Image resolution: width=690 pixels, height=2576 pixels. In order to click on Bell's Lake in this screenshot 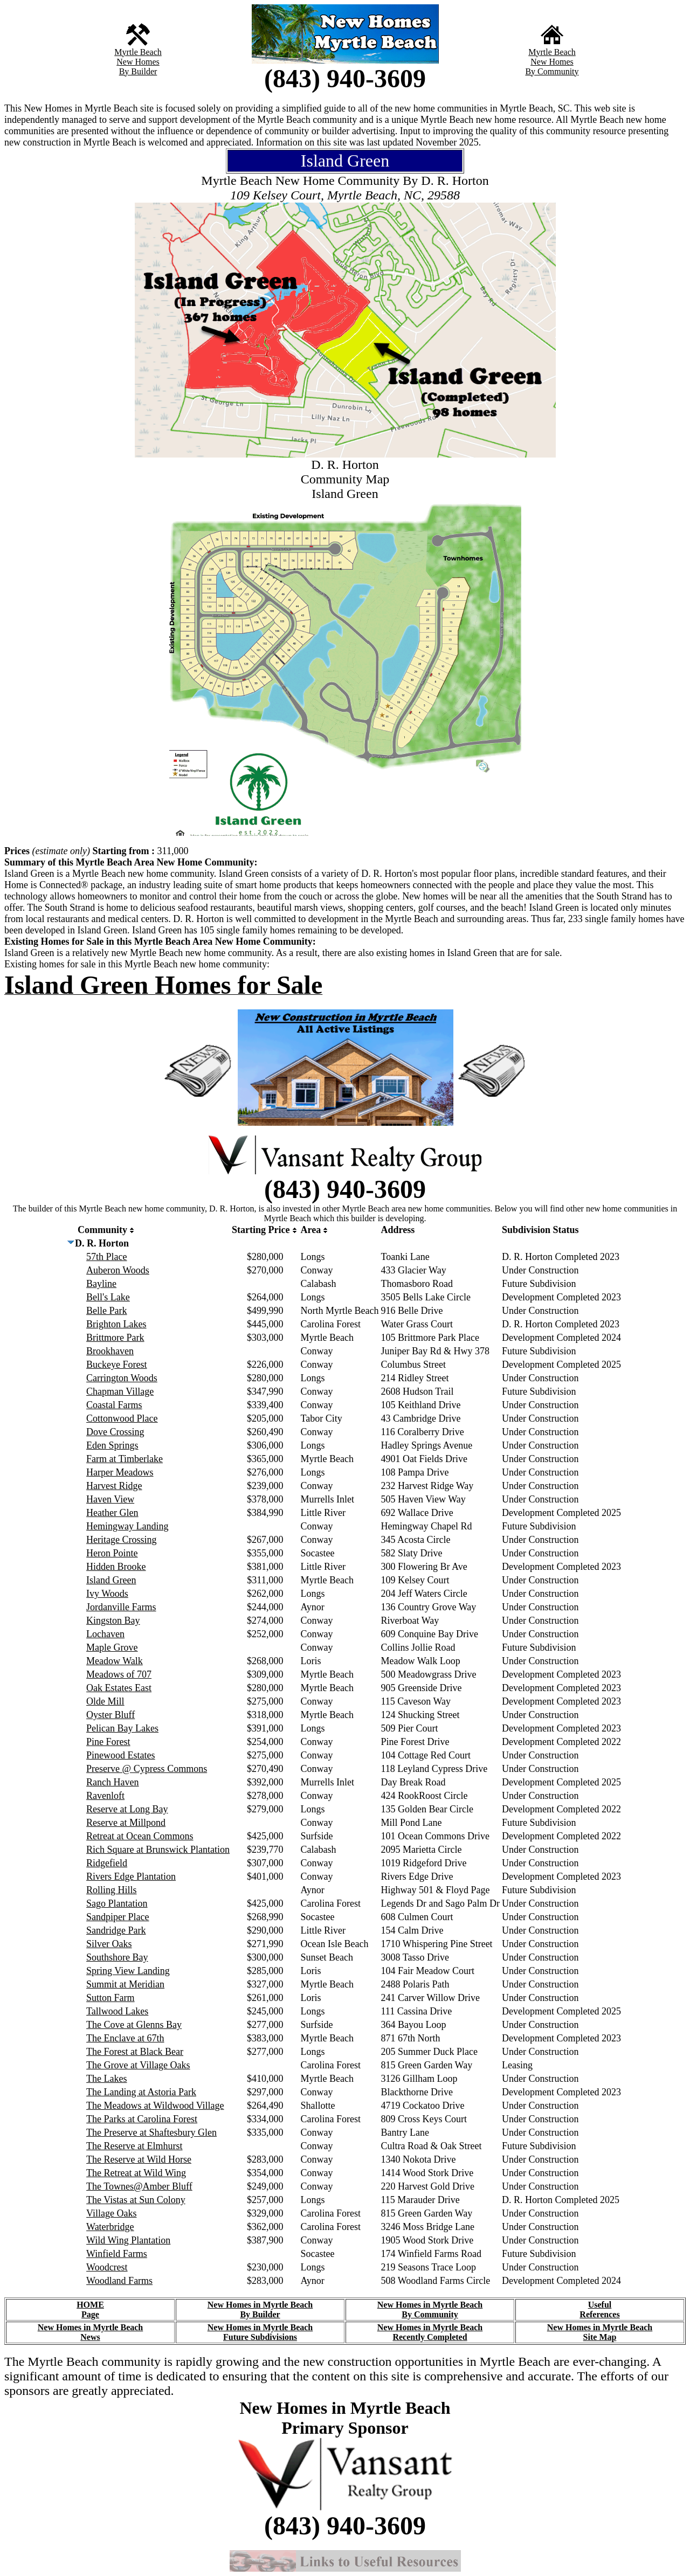, I will do `click(108, 1297)`.